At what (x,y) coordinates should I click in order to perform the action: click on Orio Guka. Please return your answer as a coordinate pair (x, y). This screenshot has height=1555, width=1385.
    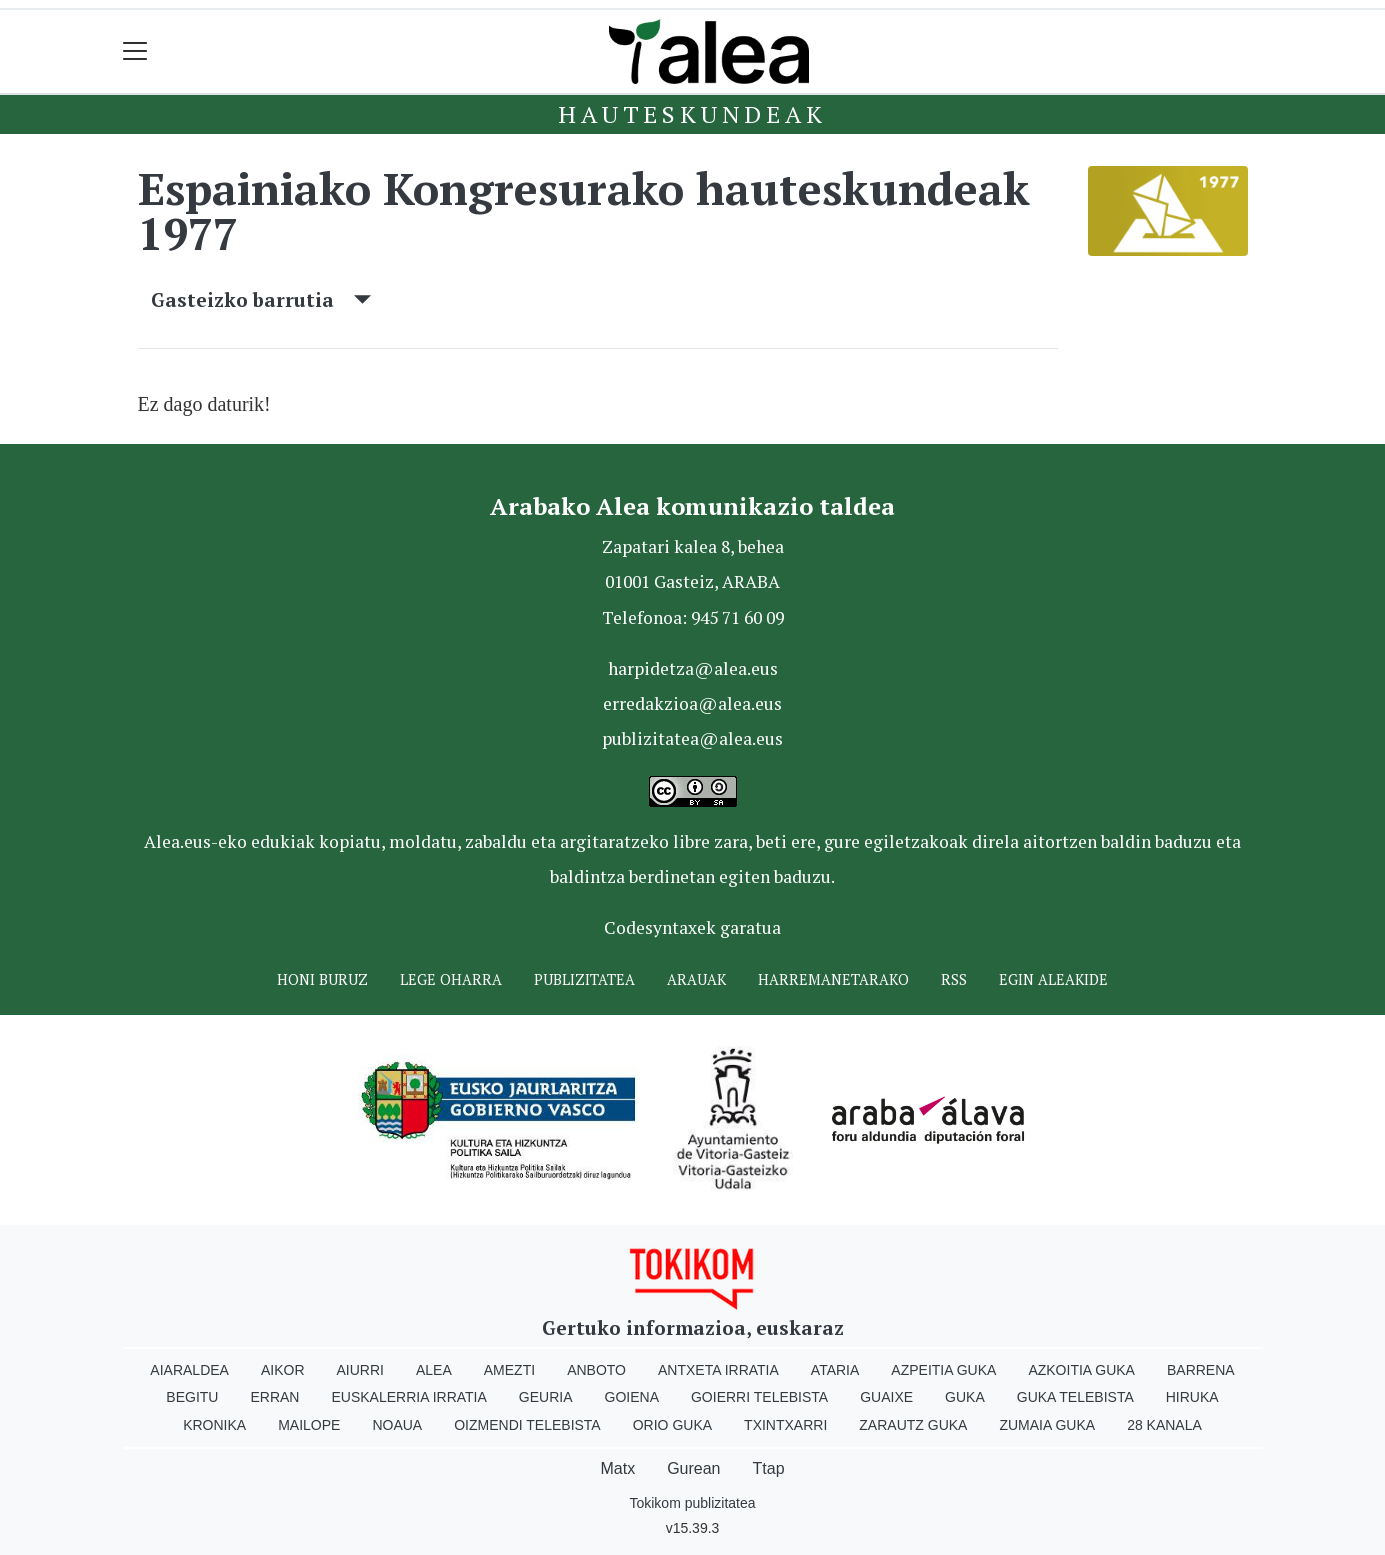
    Looking at the image, I should click on (672, 1425).